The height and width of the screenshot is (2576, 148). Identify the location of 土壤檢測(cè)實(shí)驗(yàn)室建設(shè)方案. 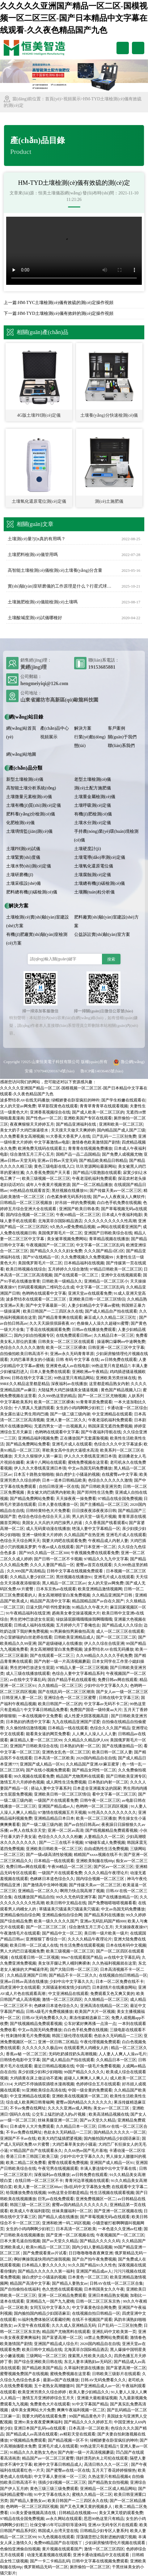
(37, 921).